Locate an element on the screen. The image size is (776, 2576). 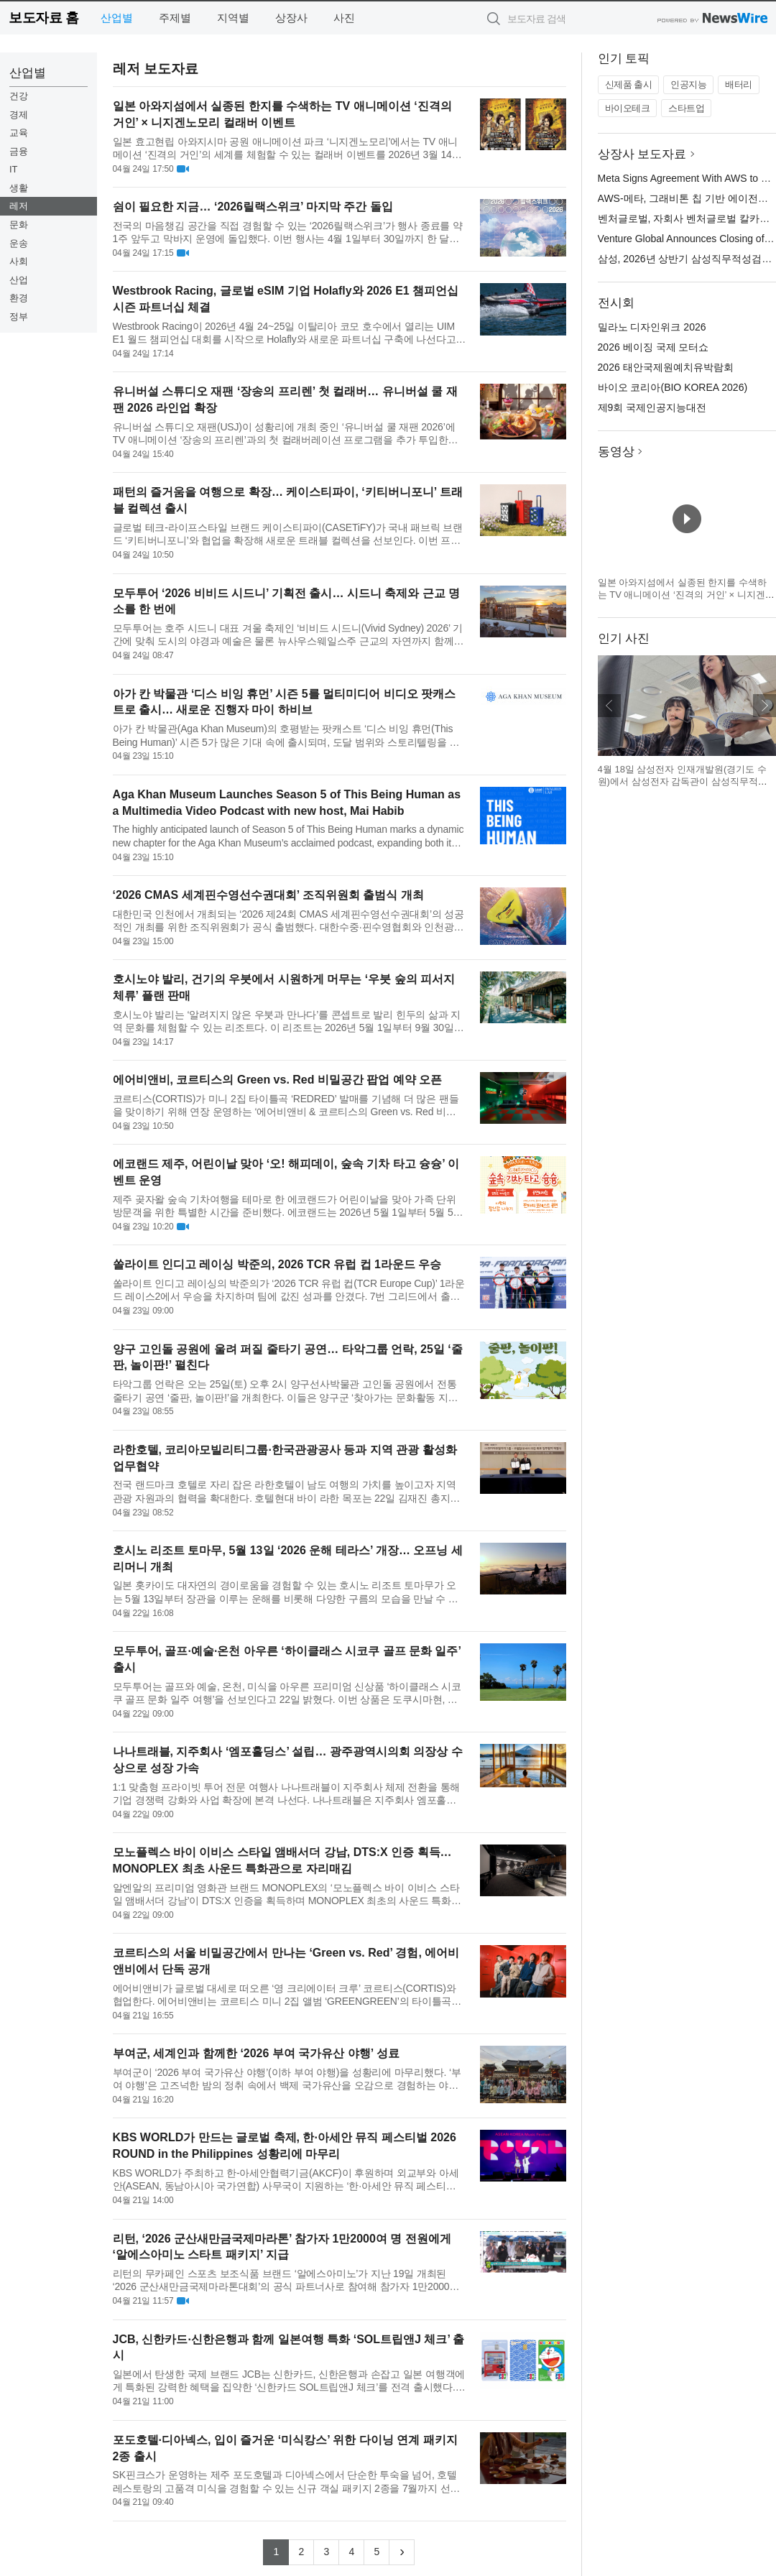
일본 아와지섬에서 실종된 한지를 수색하는 TV 애니메이션 ‘진격의 거인’ × 니지겐노모리 컬래버 이벤트 is located at coordinates (686, 595).